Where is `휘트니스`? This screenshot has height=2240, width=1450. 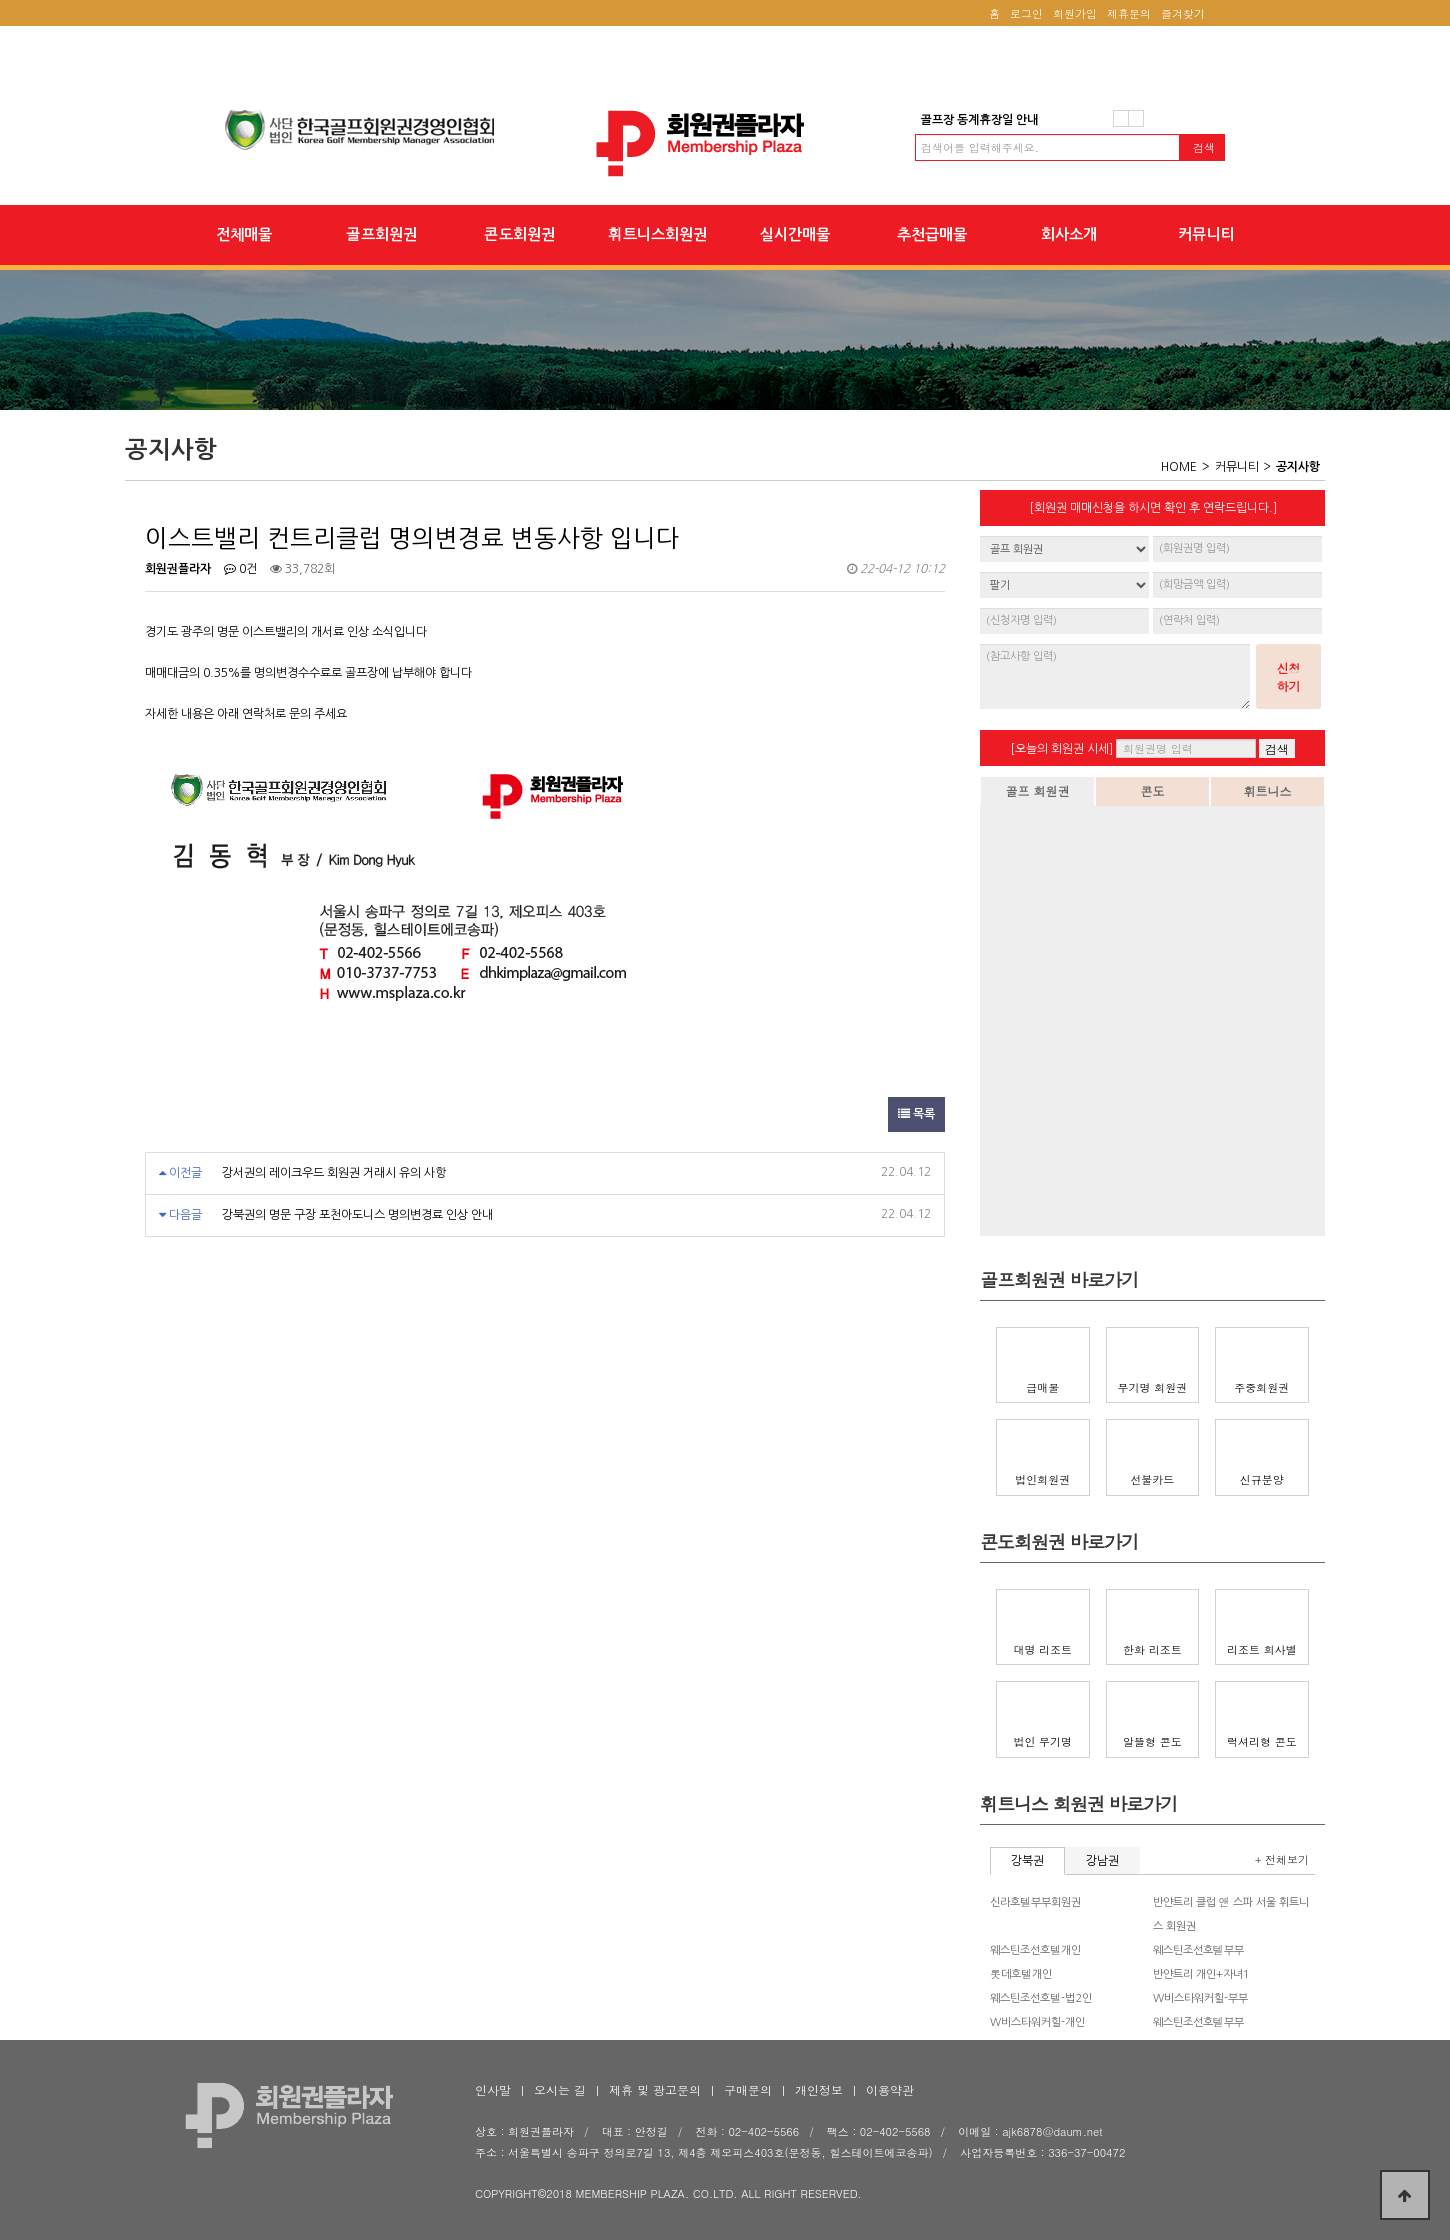 휘트니스 is located at coordinates (1268, 790).